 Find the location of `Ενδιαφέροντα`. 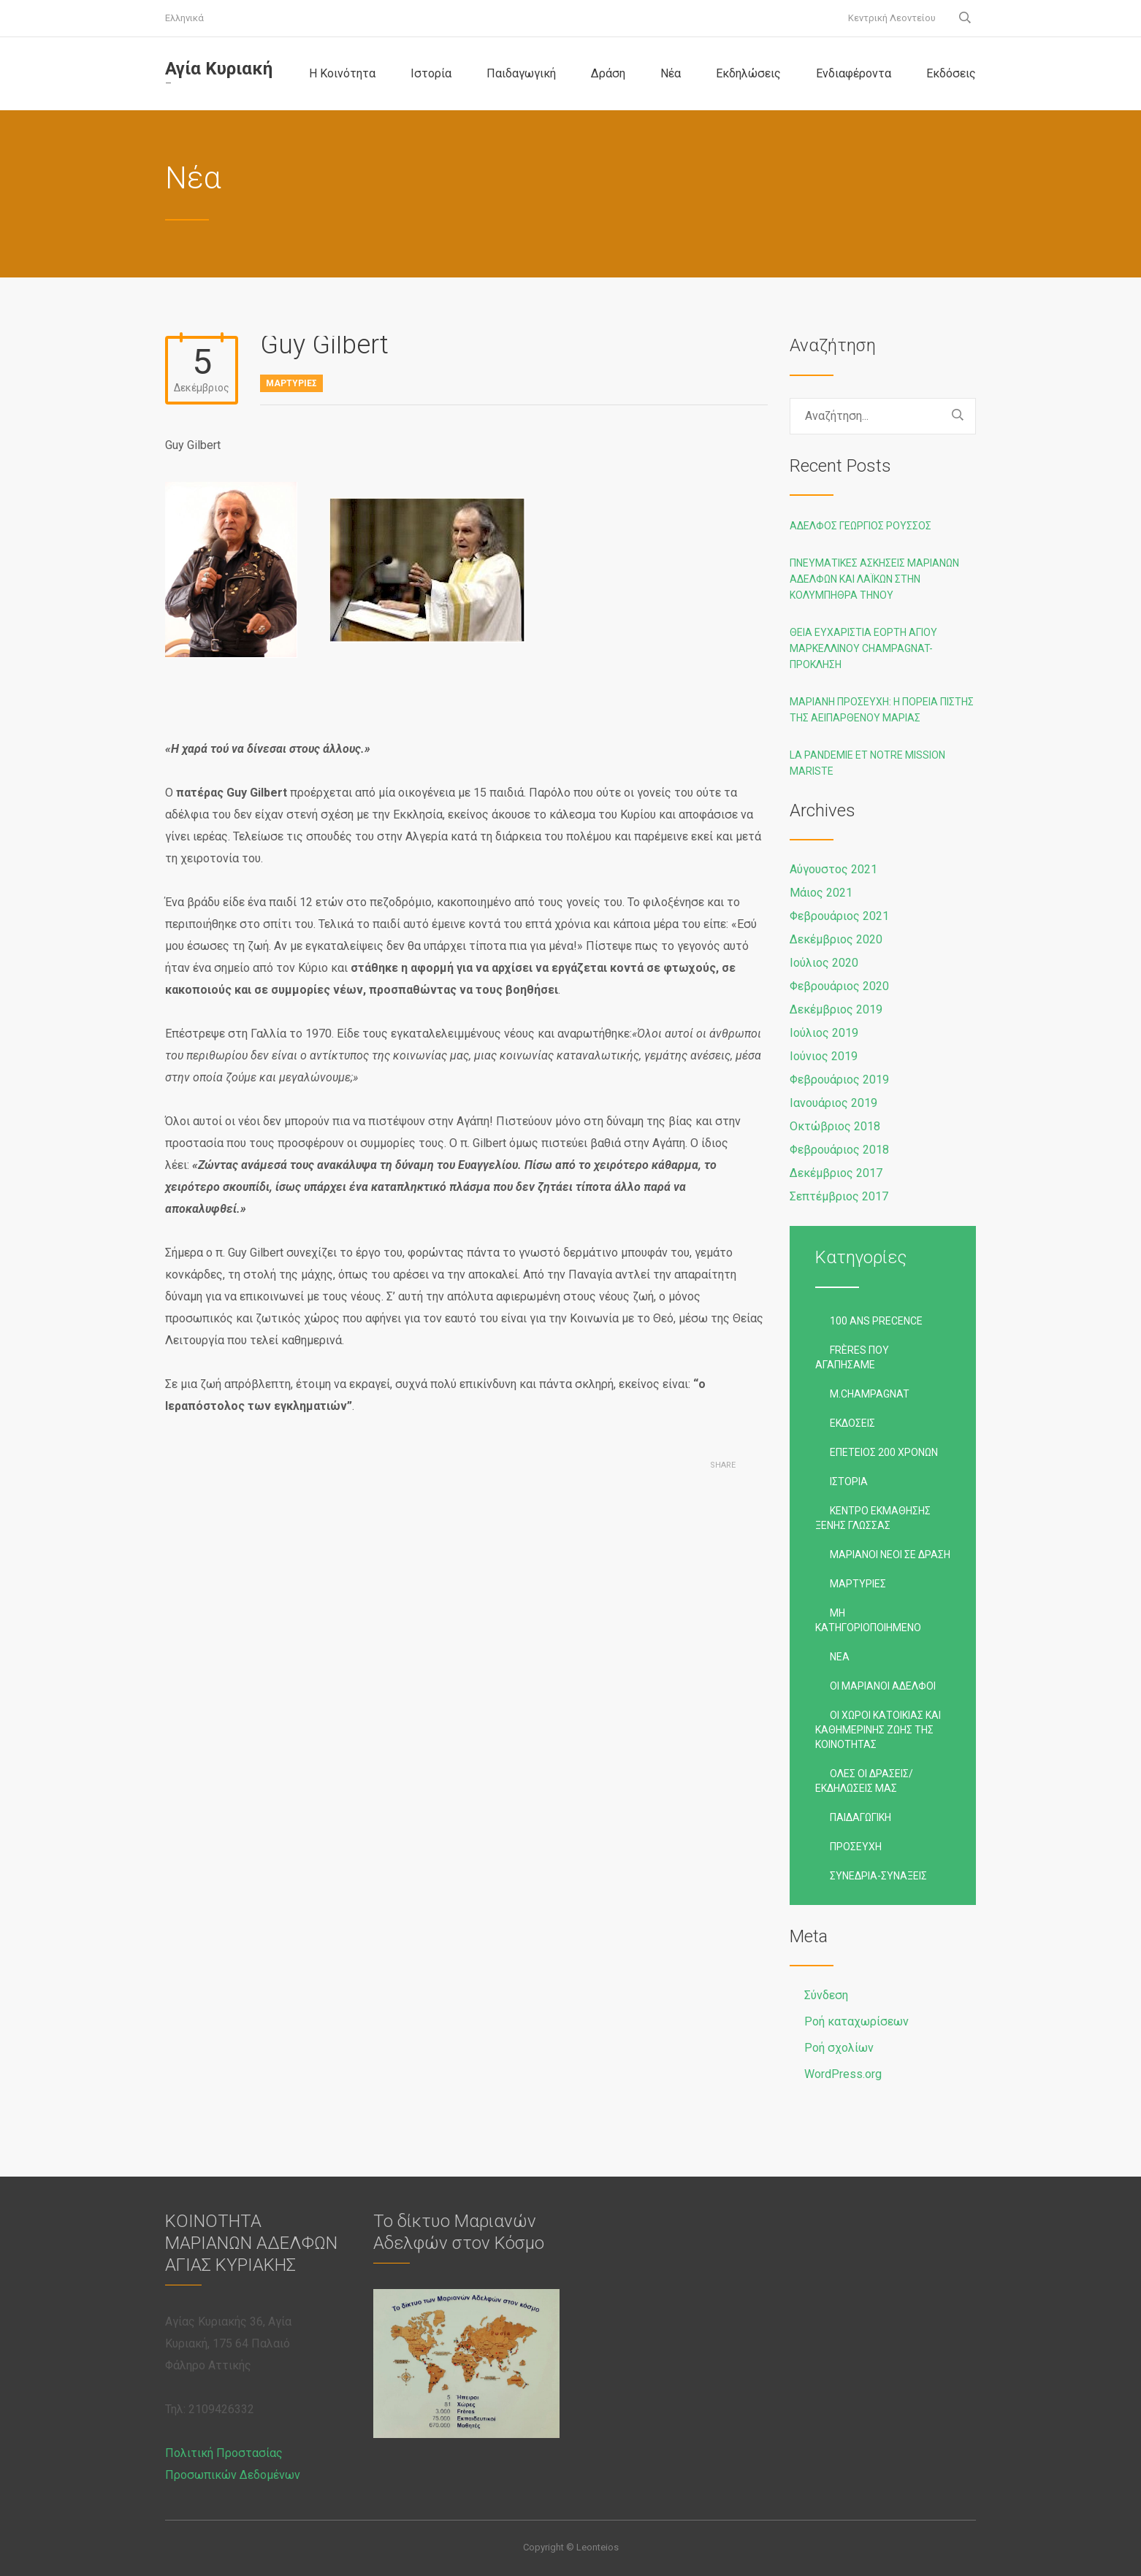

Ενδιαφέροντα is located at coordinates (853, 73).